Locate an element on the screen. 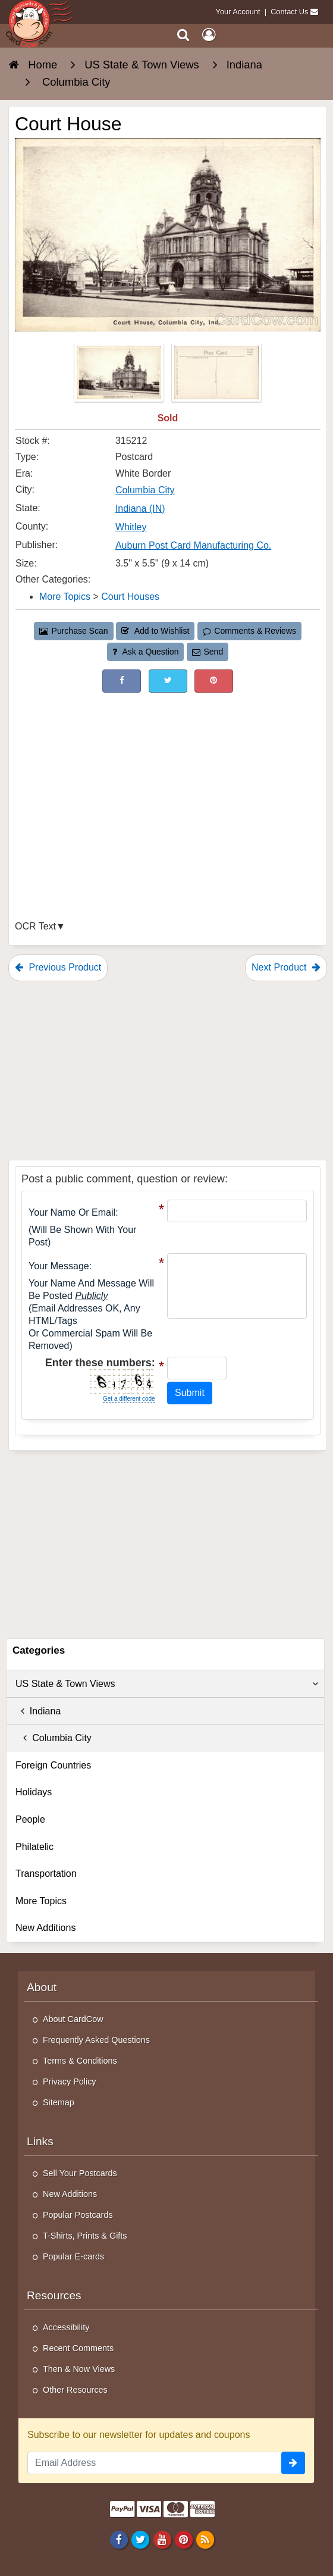 The width and height of the screenshot is (333, 2576). Accessibility is located at coordinates (66, 2327).